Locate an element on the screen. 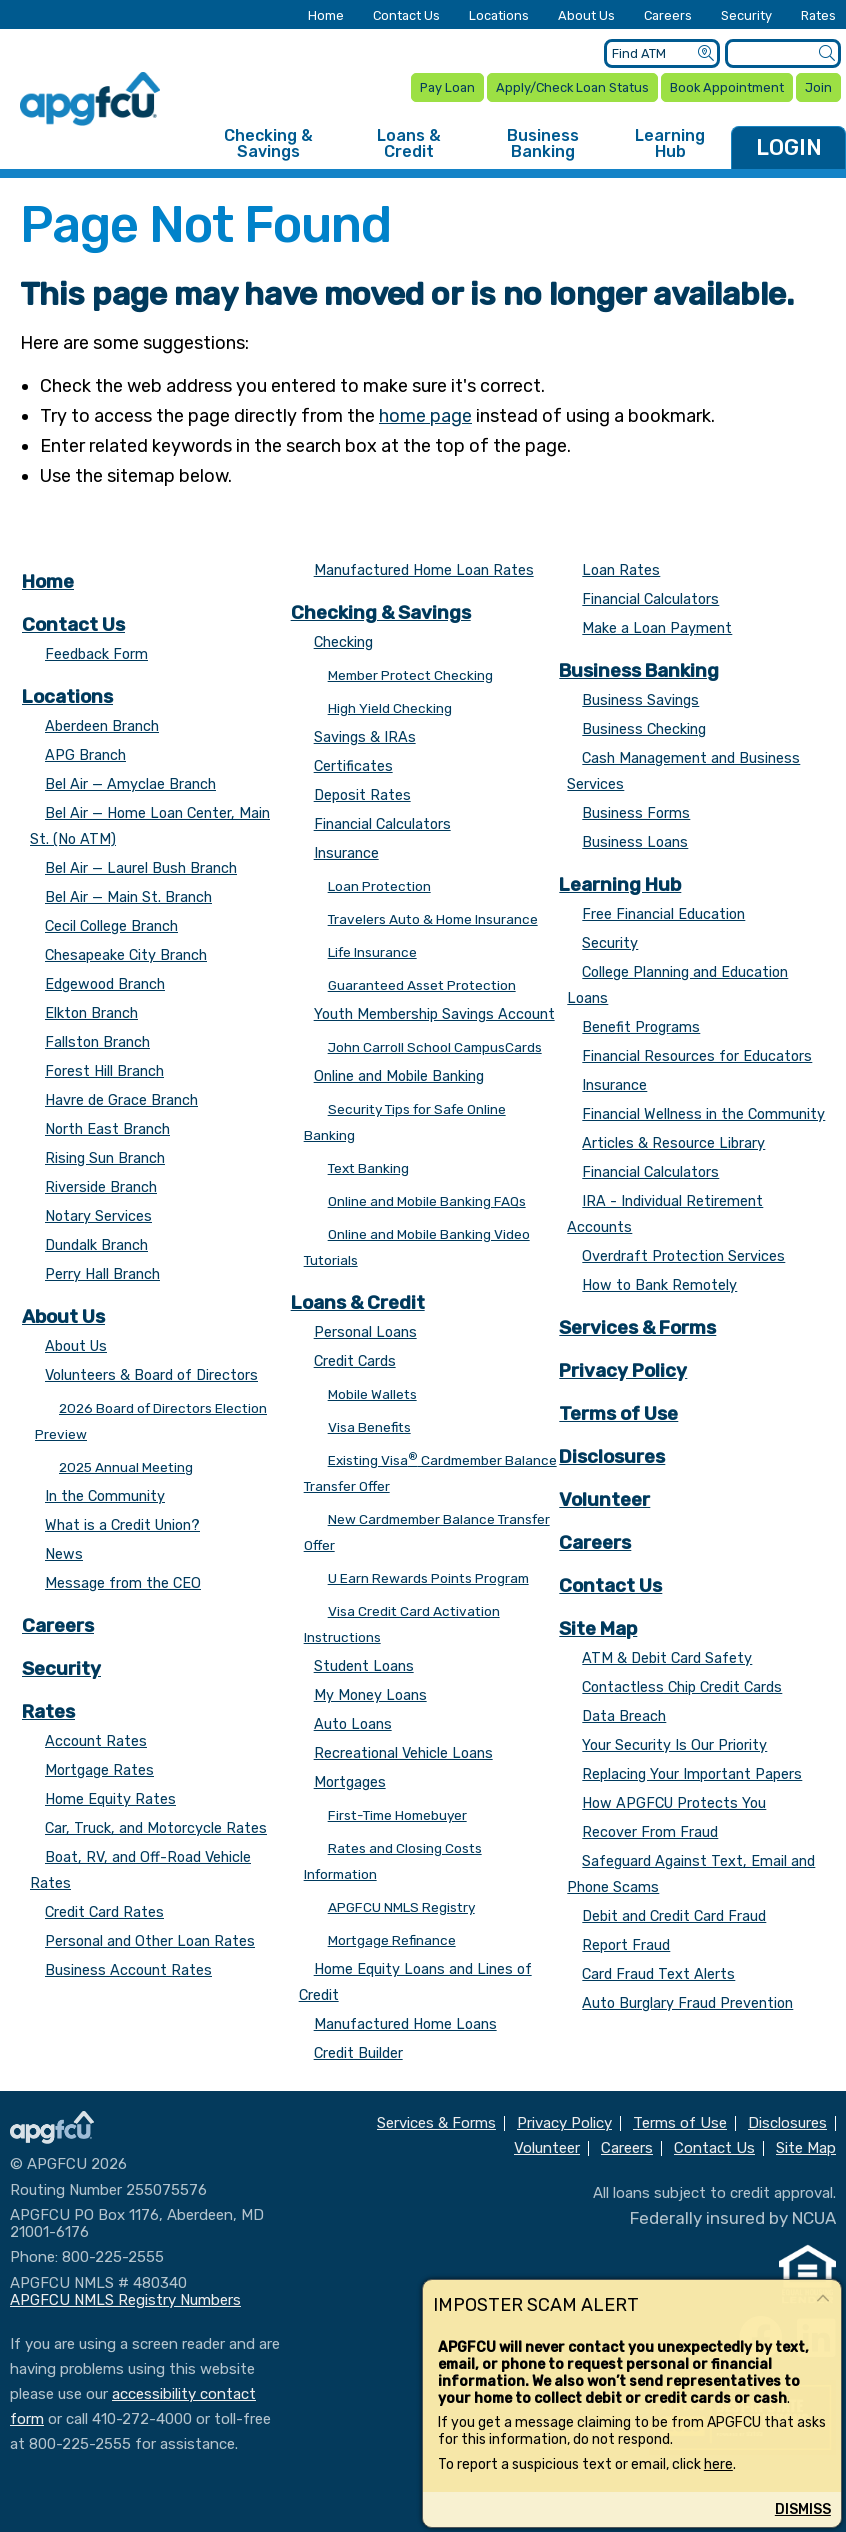  here is located at coordinates (718, 2464).